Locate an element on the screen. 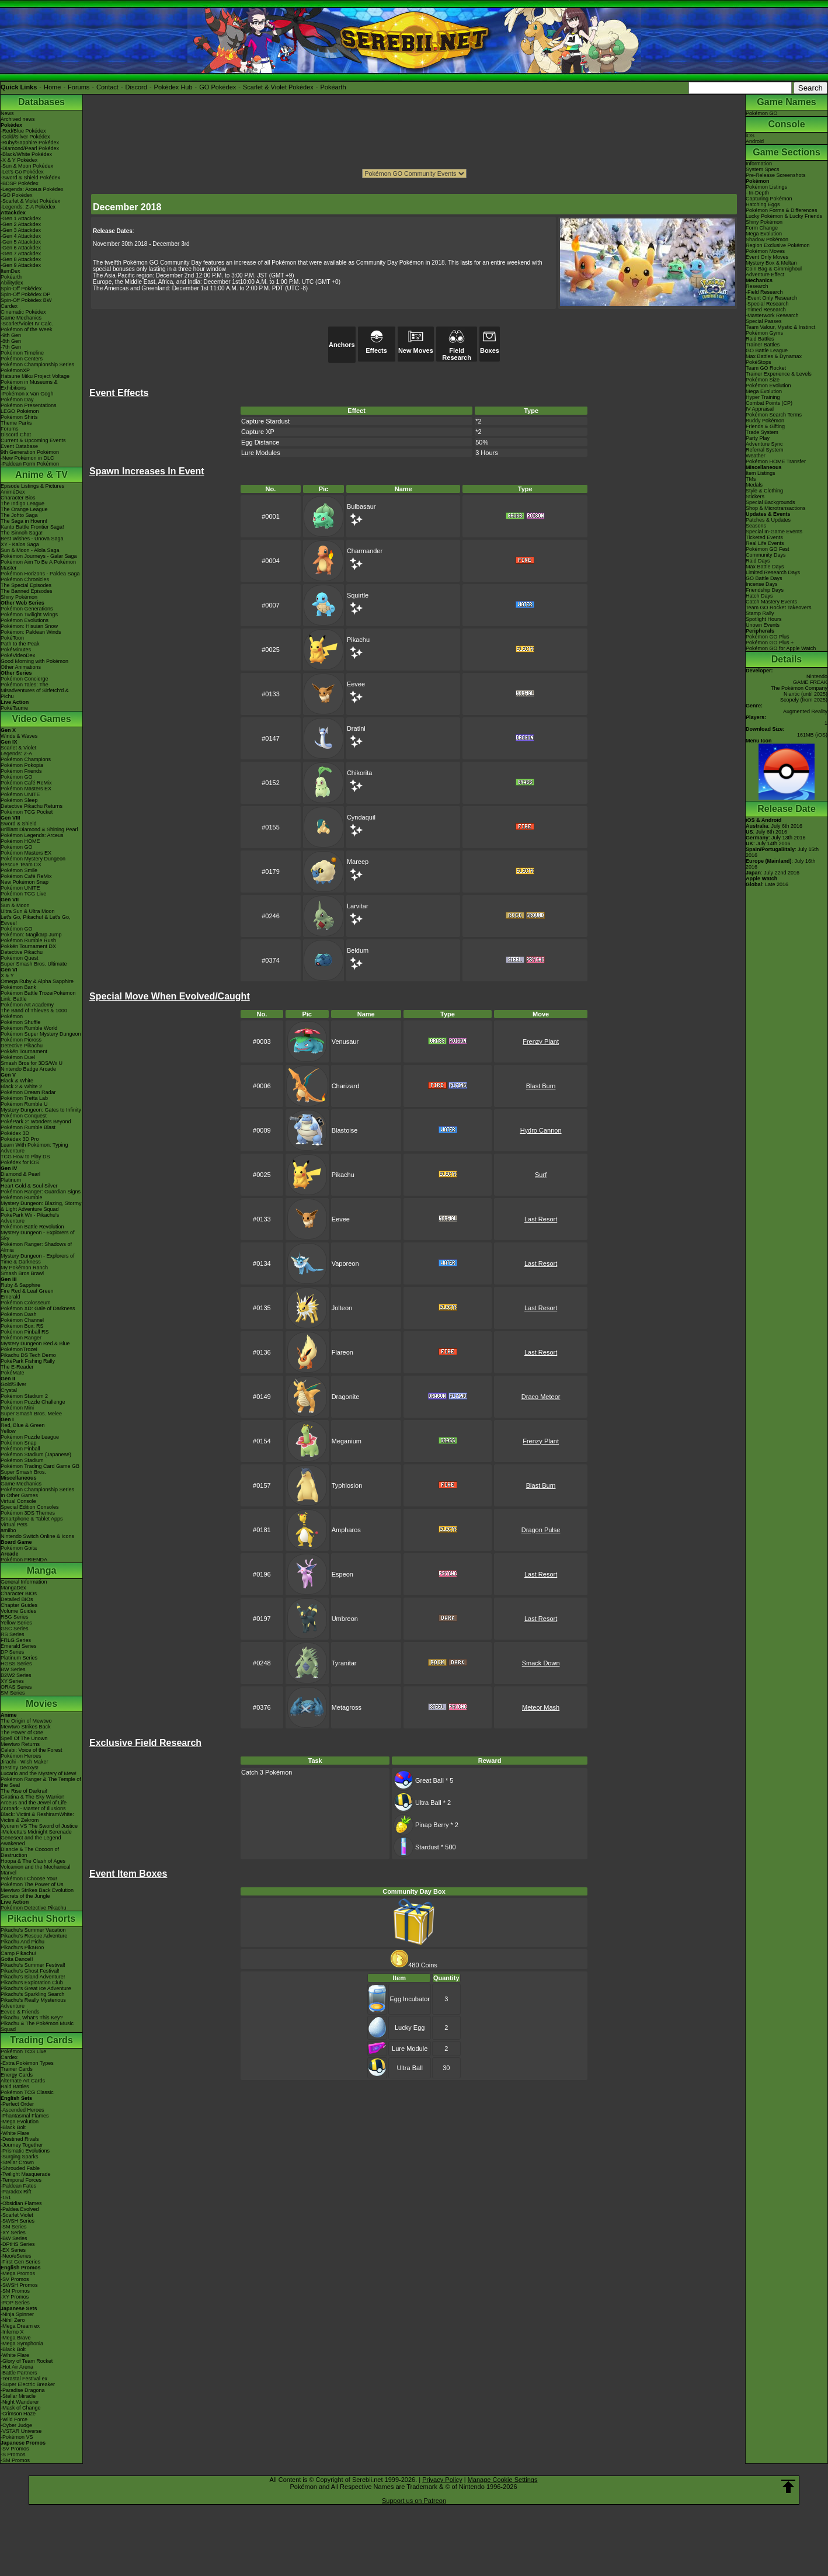 Image resolution: width=828 pixels, height=2576 pixels. Winds & Waves is located at coordinates (19, 736).